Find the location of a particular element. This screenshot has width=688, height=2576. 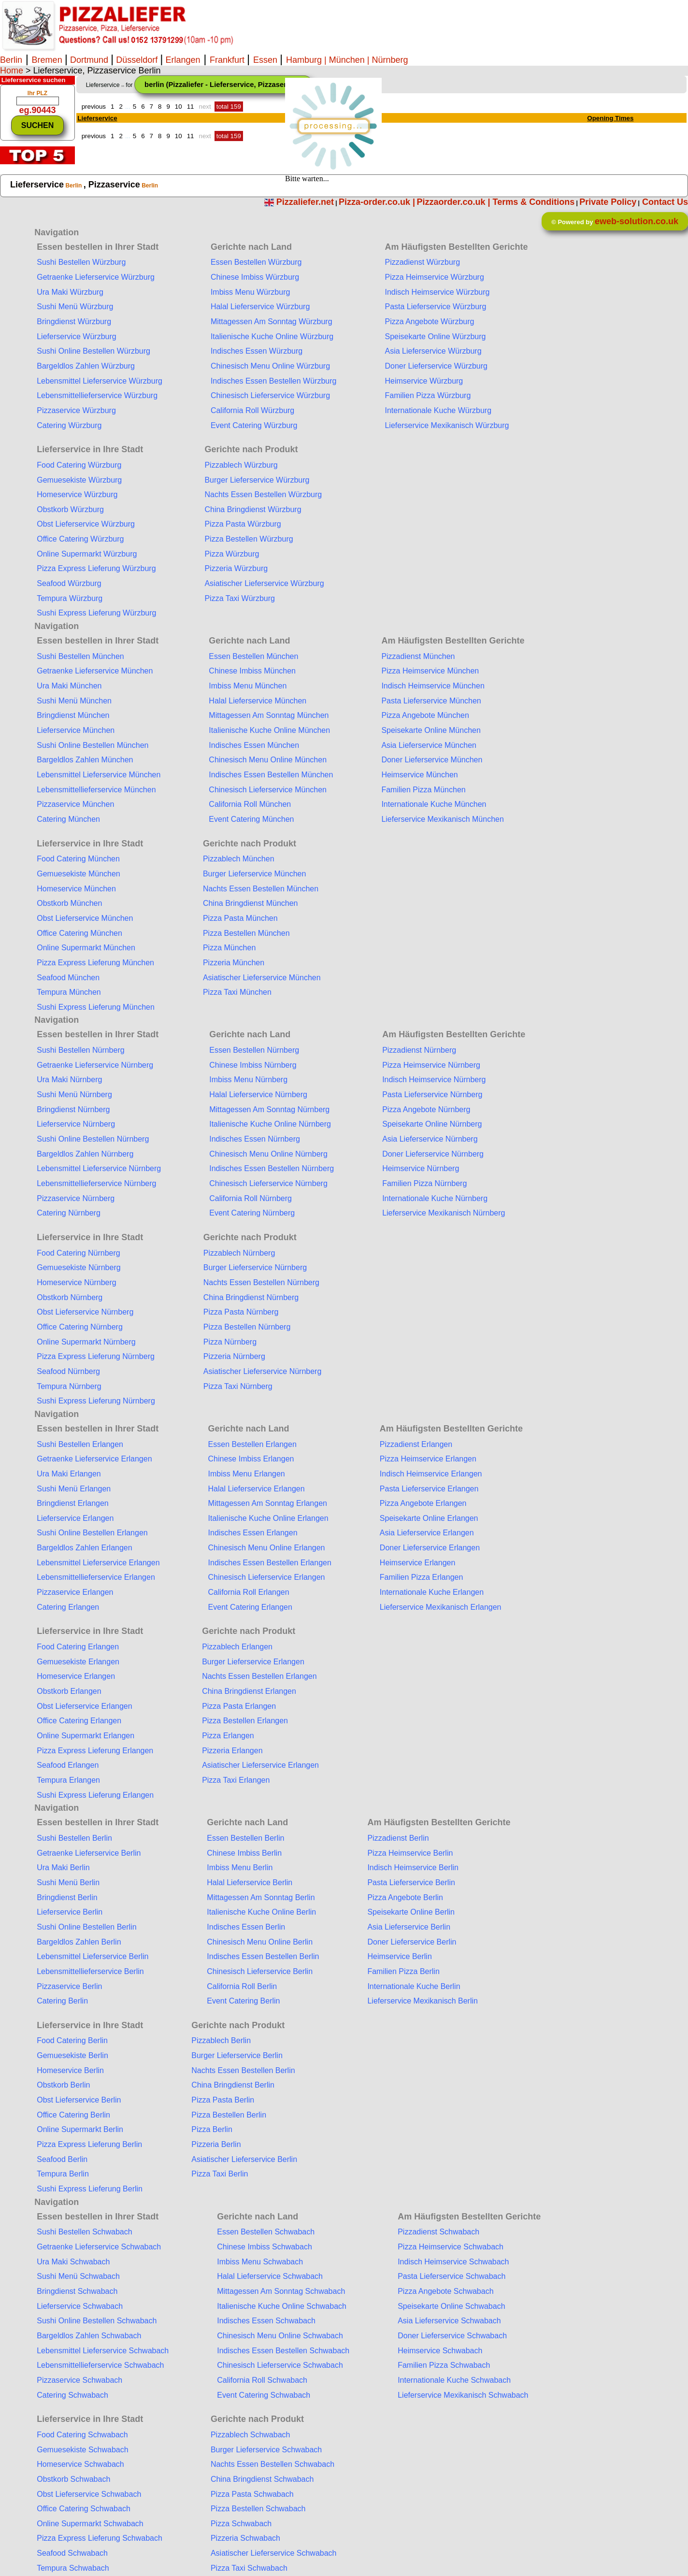

Homeservice Würzburg is located at coordinates (77, 494).